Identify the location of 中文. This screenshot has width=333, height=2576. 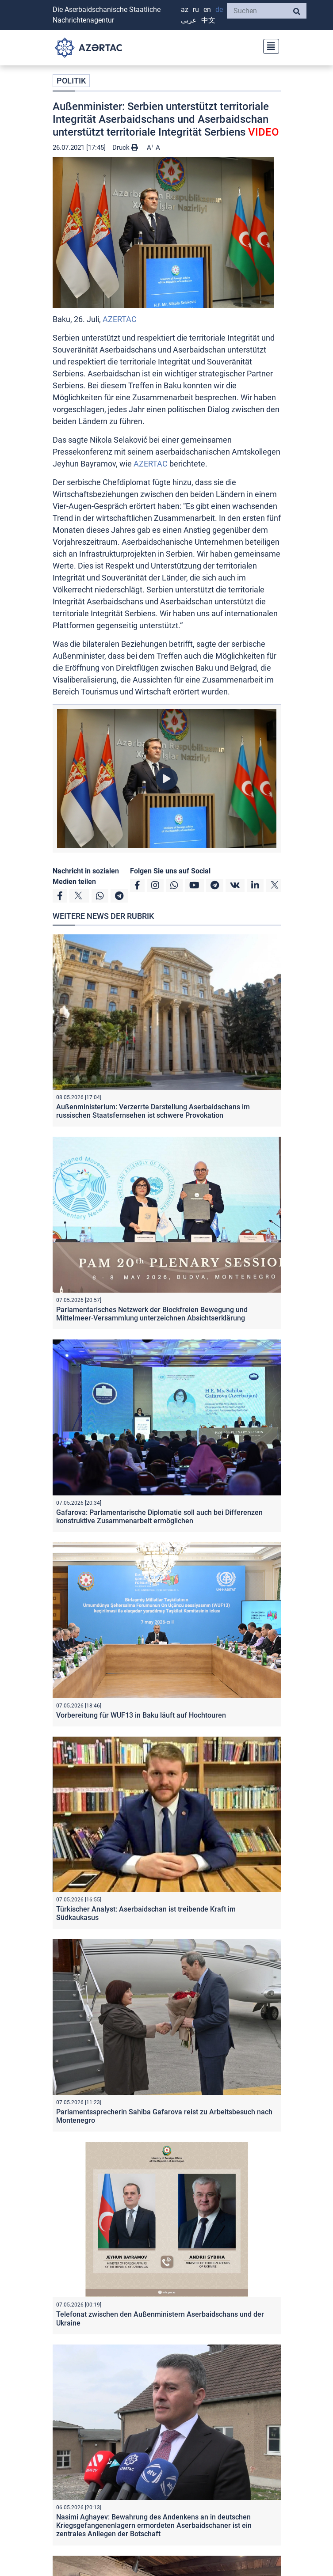
(208, 20).